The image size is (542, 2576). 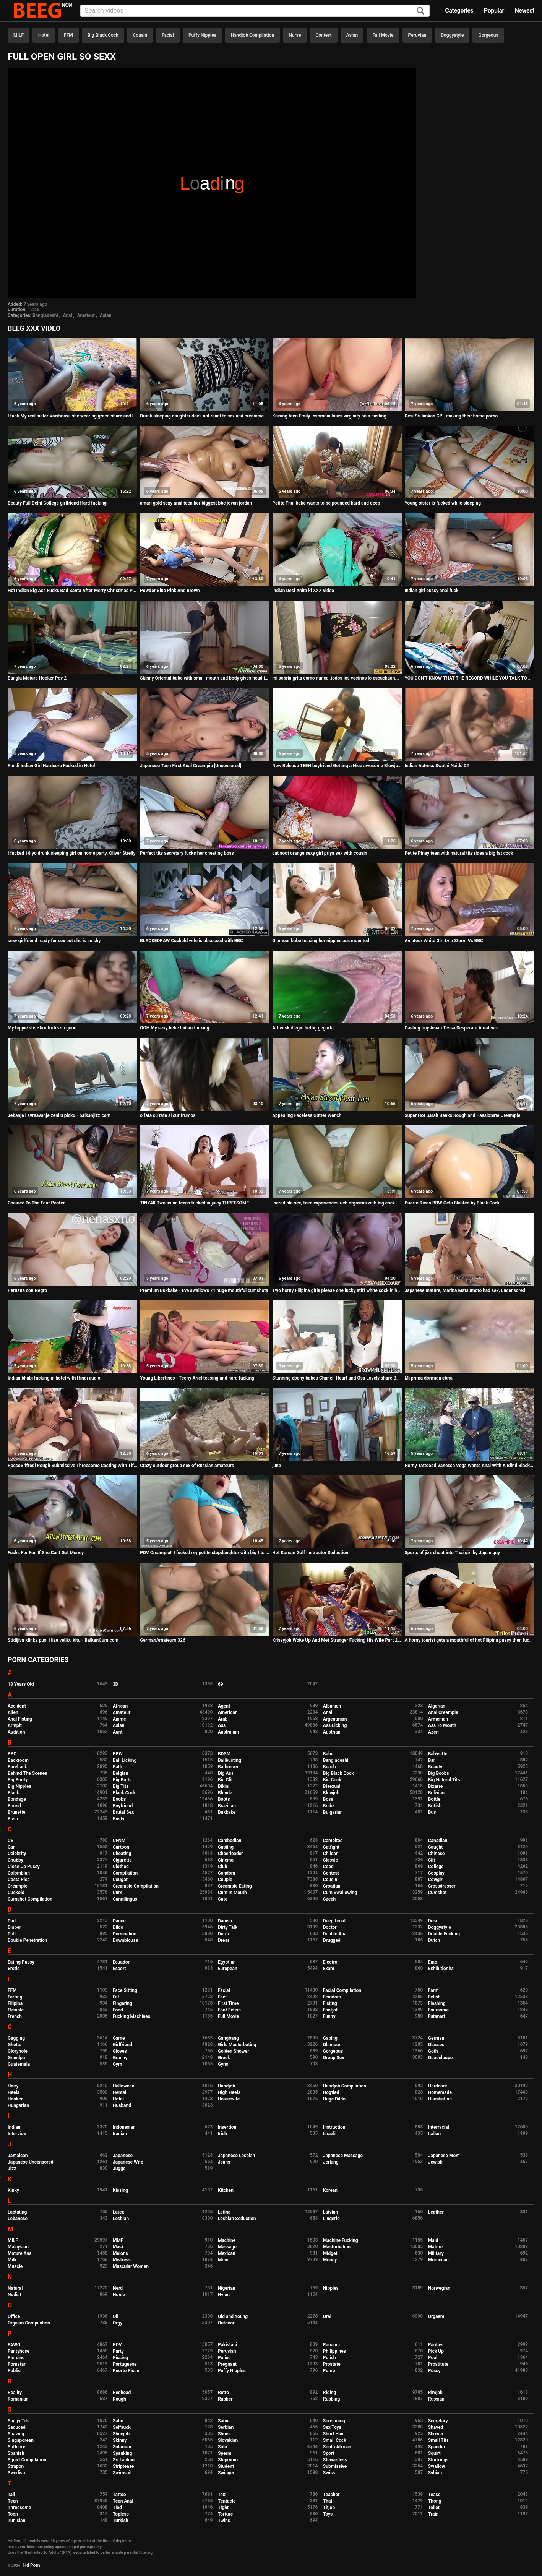 What do you see at coordinates (332, 1997) in the screenshot?
I see `Femdom` at bounding box center [332, 1997].